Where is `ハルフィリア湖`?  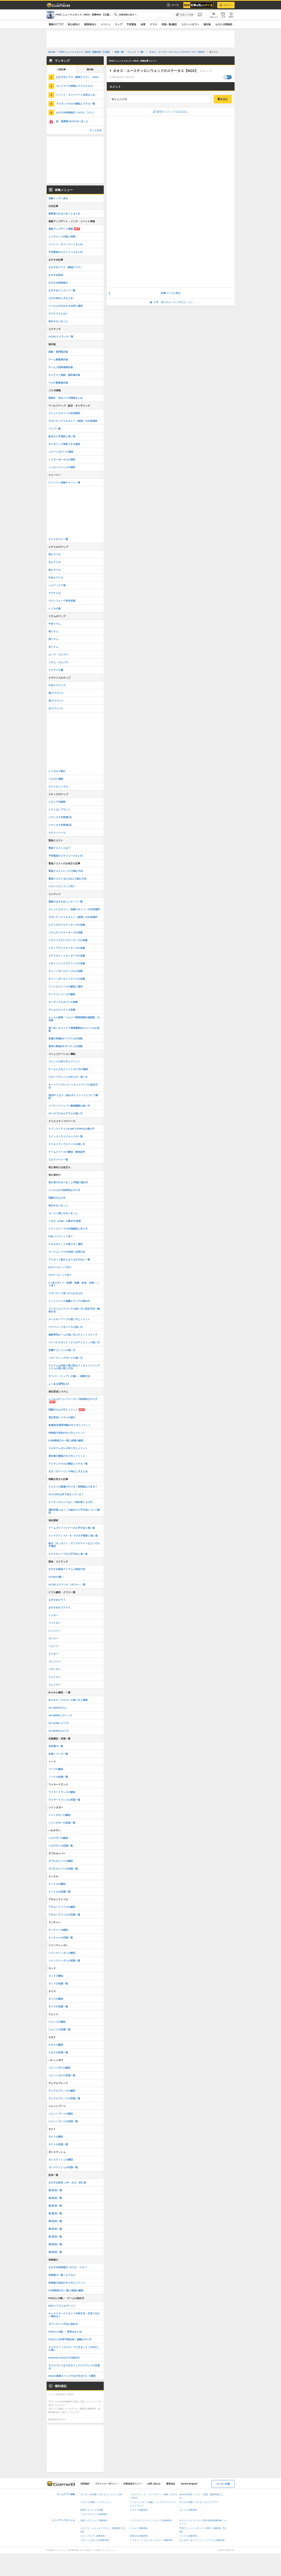 ハルフィリア湖 is located at coordinates (57, 585).